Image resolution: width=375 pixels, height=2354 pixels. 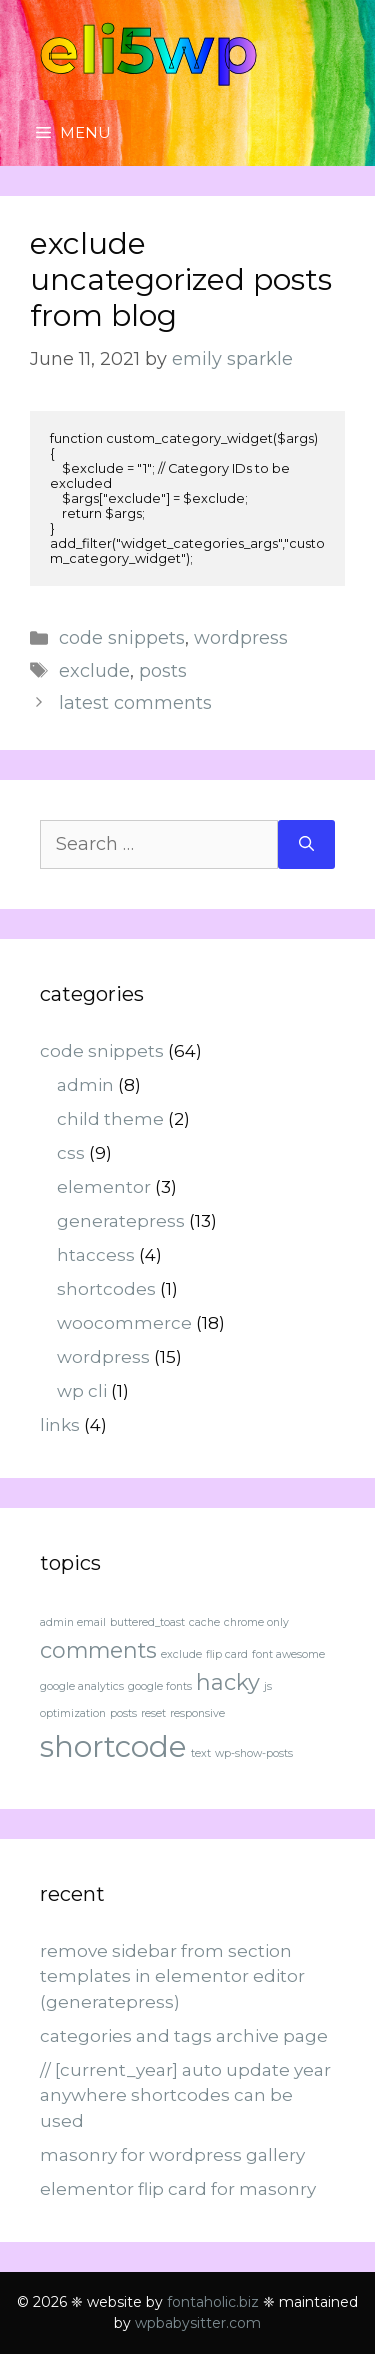 I want to click on hacky [hacky (2 items)], so click(x=228, y=1682).